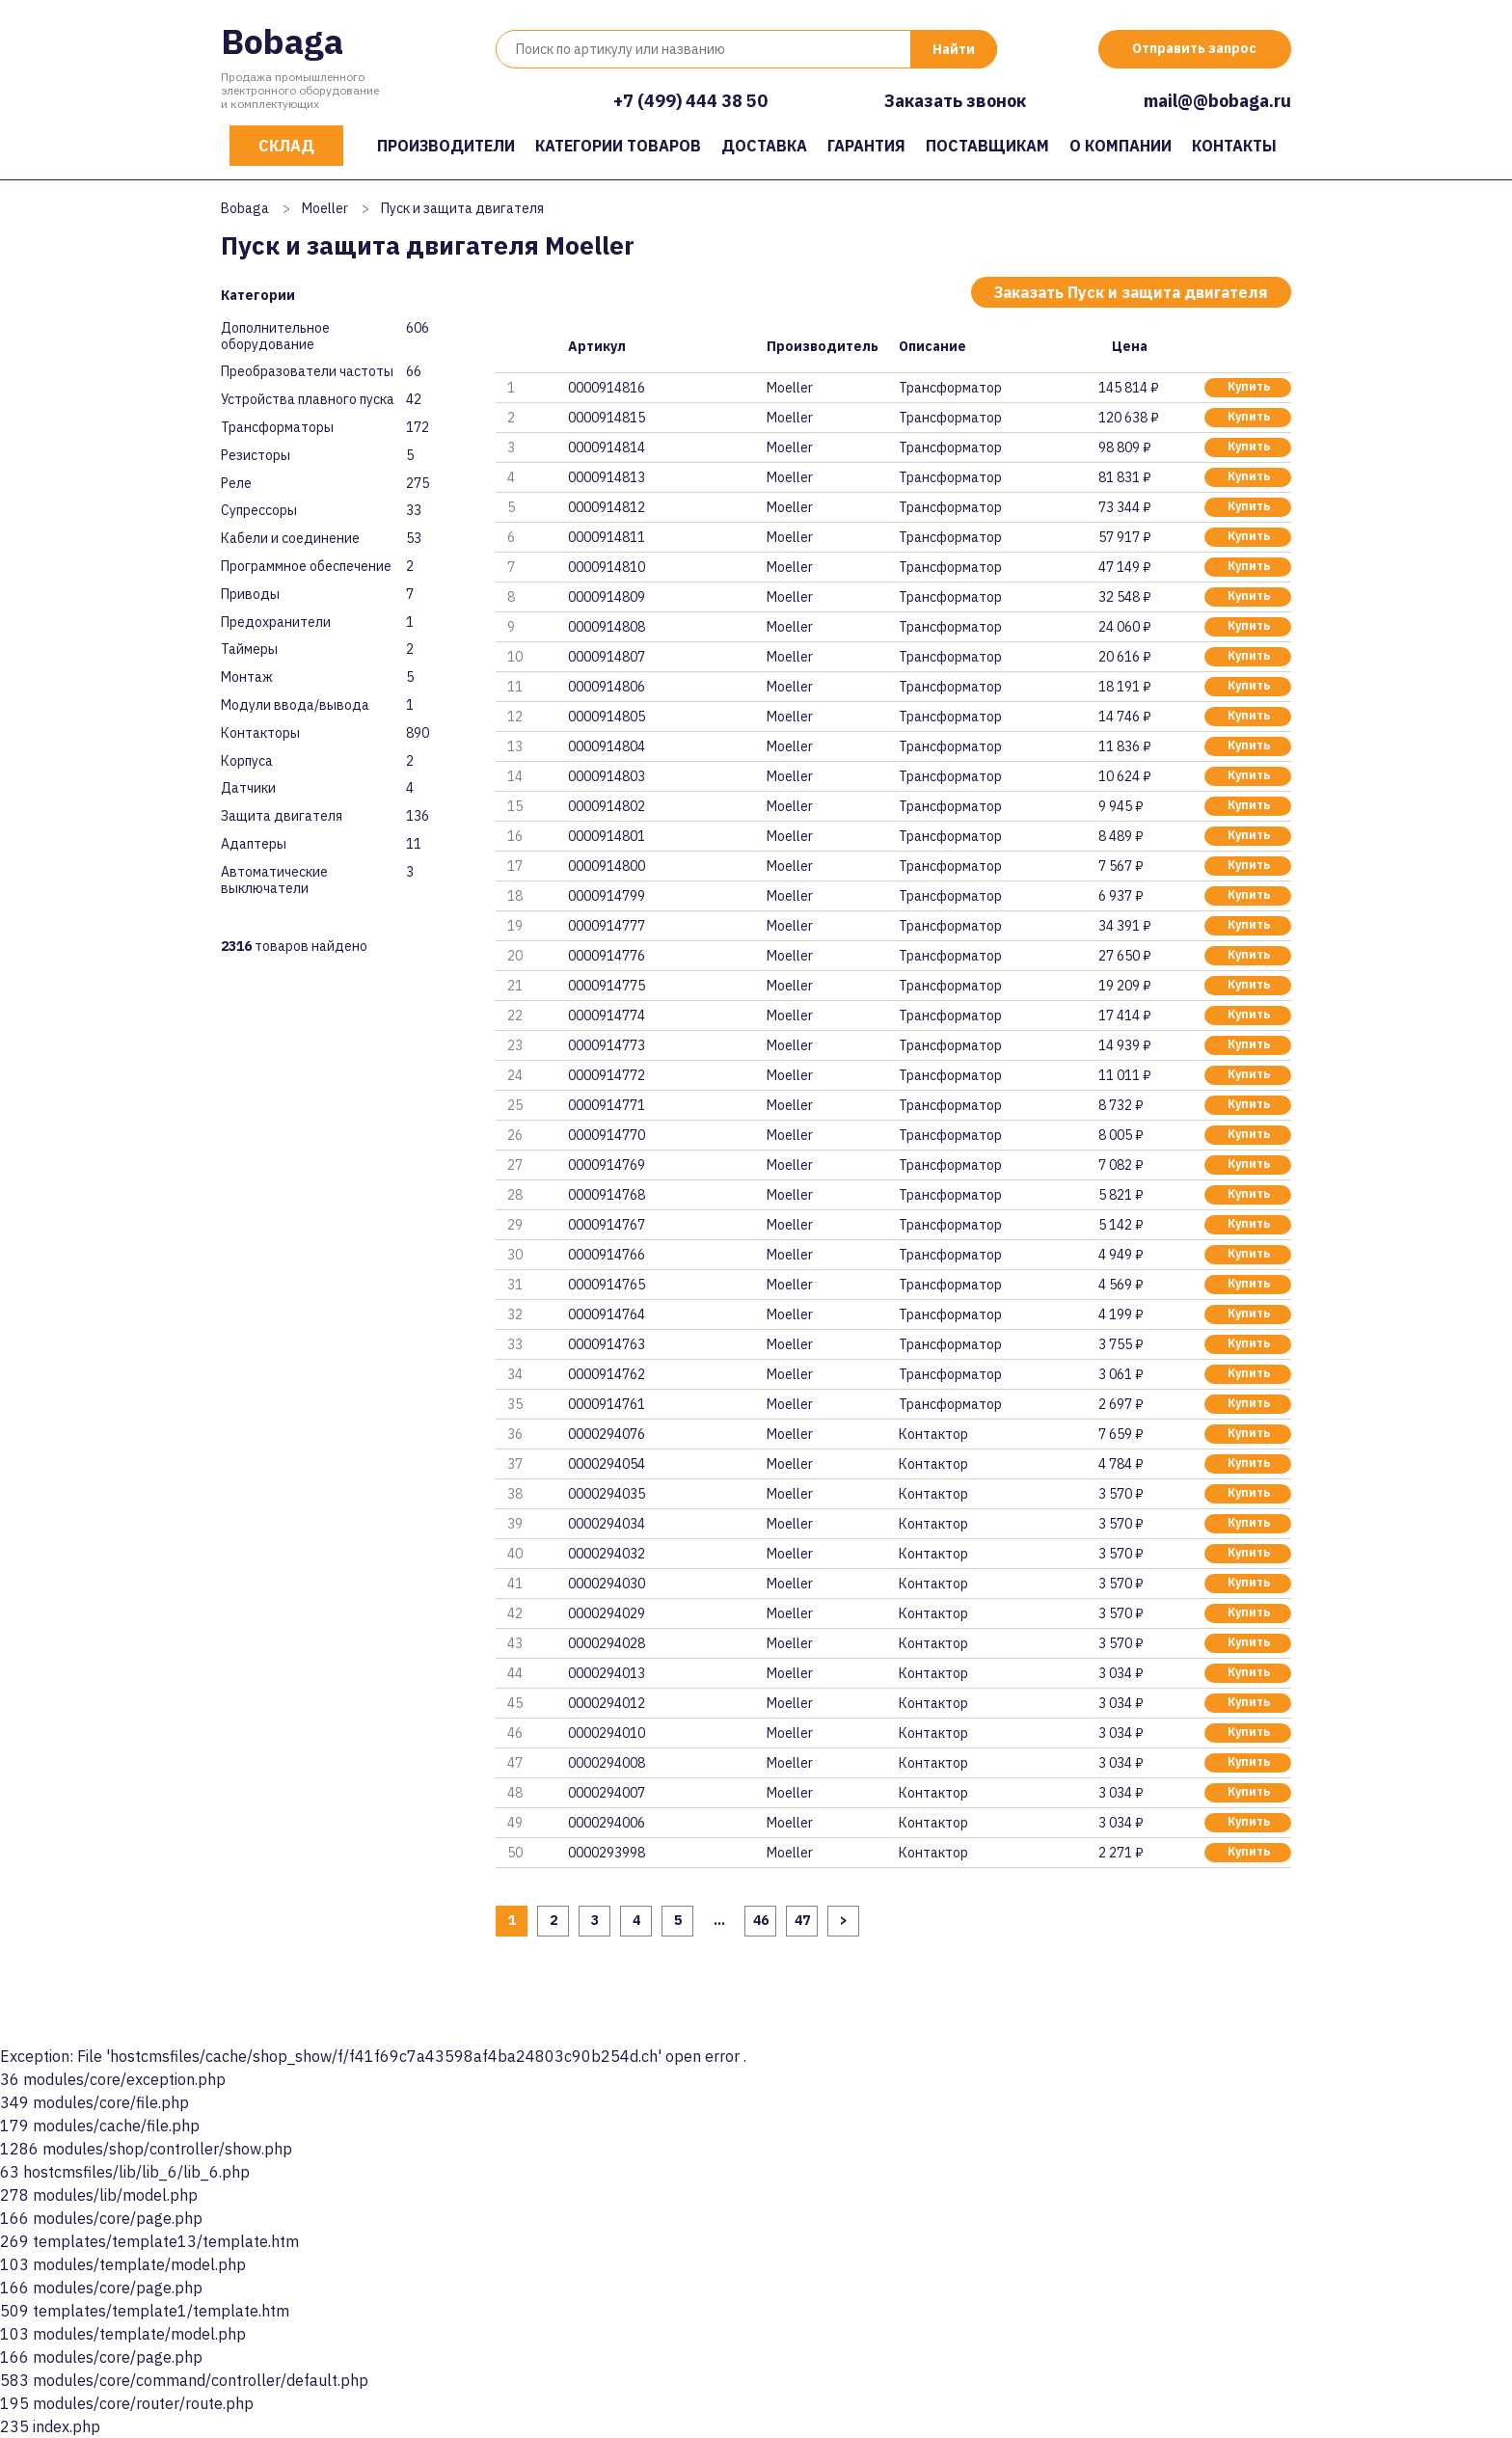 This screenshot has height=2438, width=1512. I want to click on 0000914806, so click(606, 686).